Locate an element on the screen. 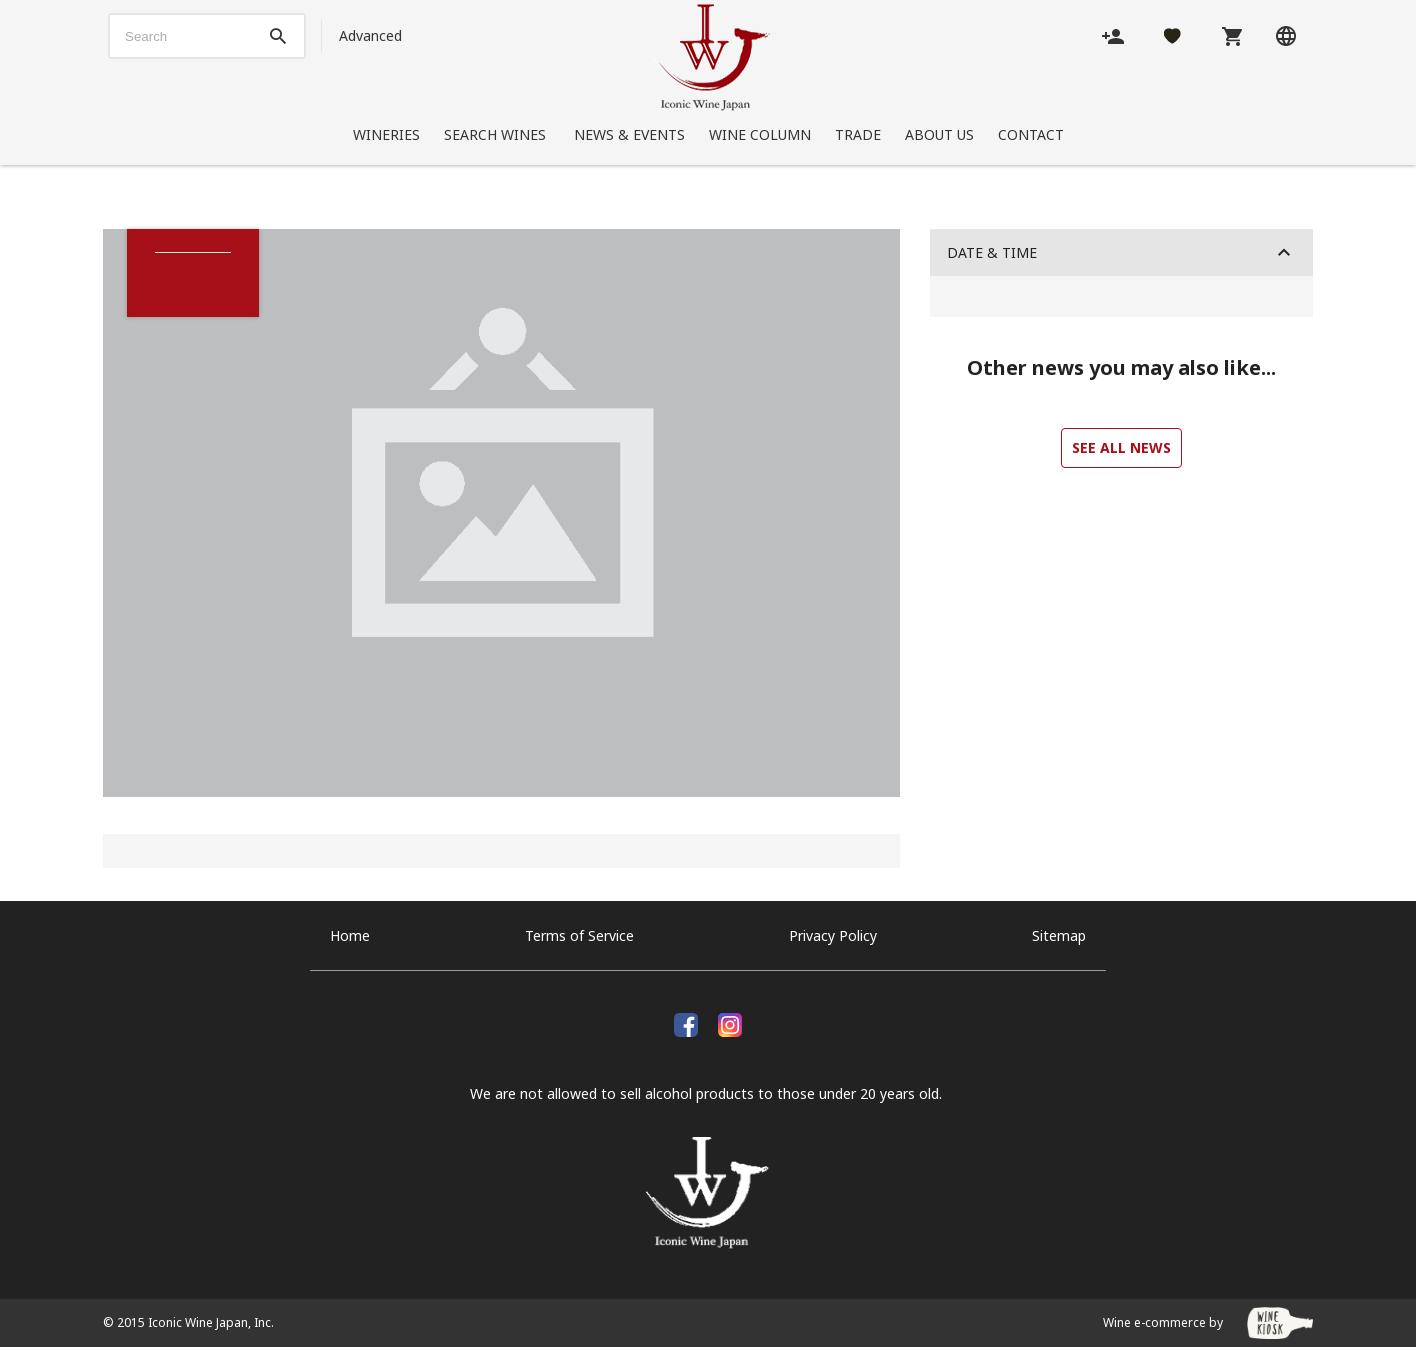  Advanced is located at coordinates (370, 35).